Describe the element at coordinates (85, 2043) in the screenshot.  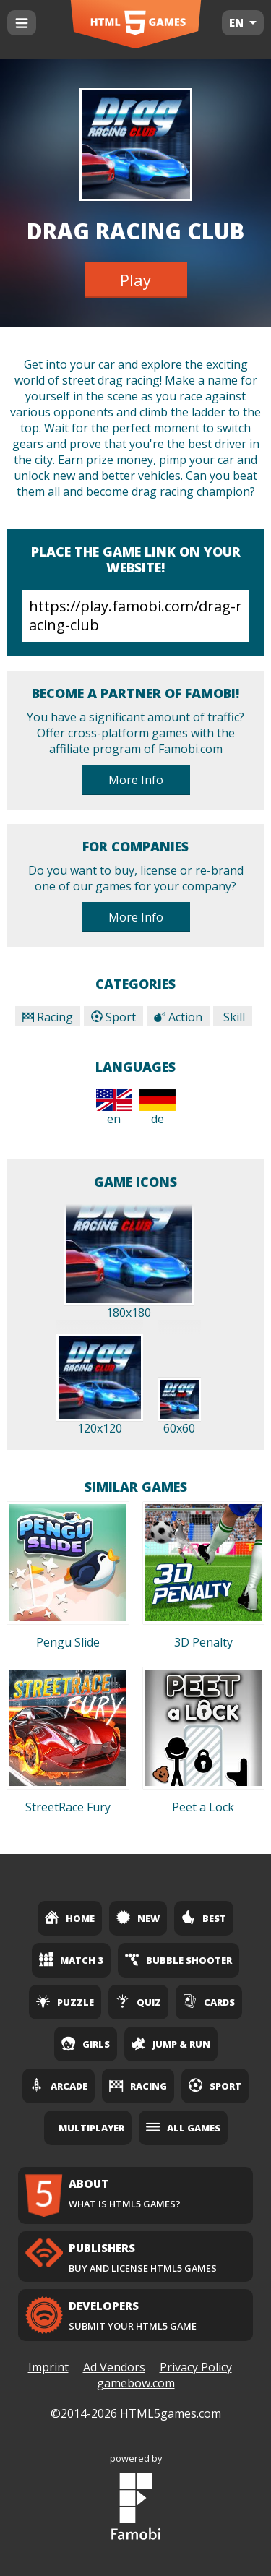
I see `Girls` at that location.